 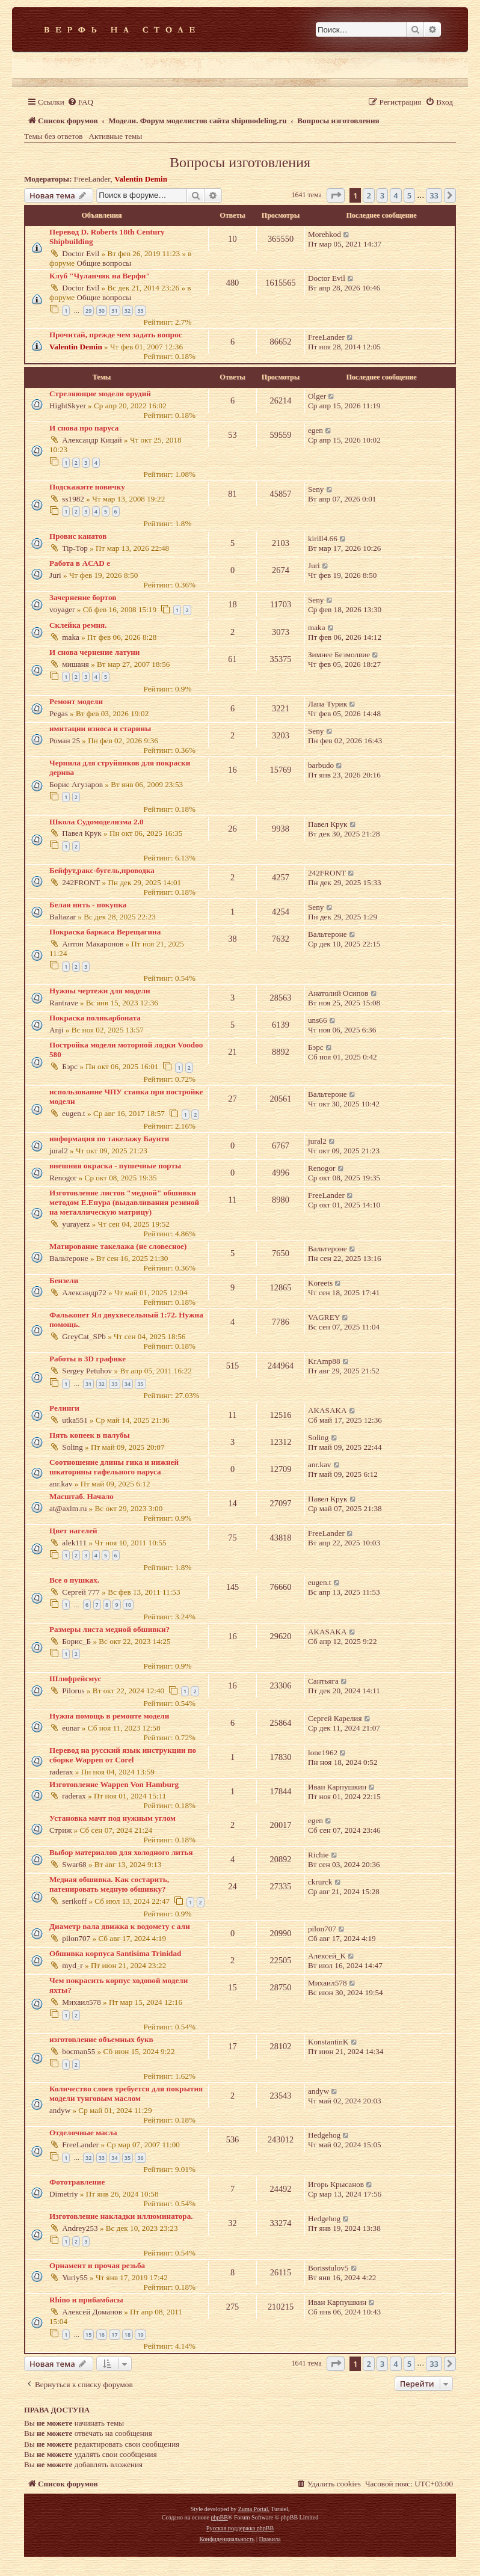 I want to click on Павел Крук, so click(x=81, y=833).